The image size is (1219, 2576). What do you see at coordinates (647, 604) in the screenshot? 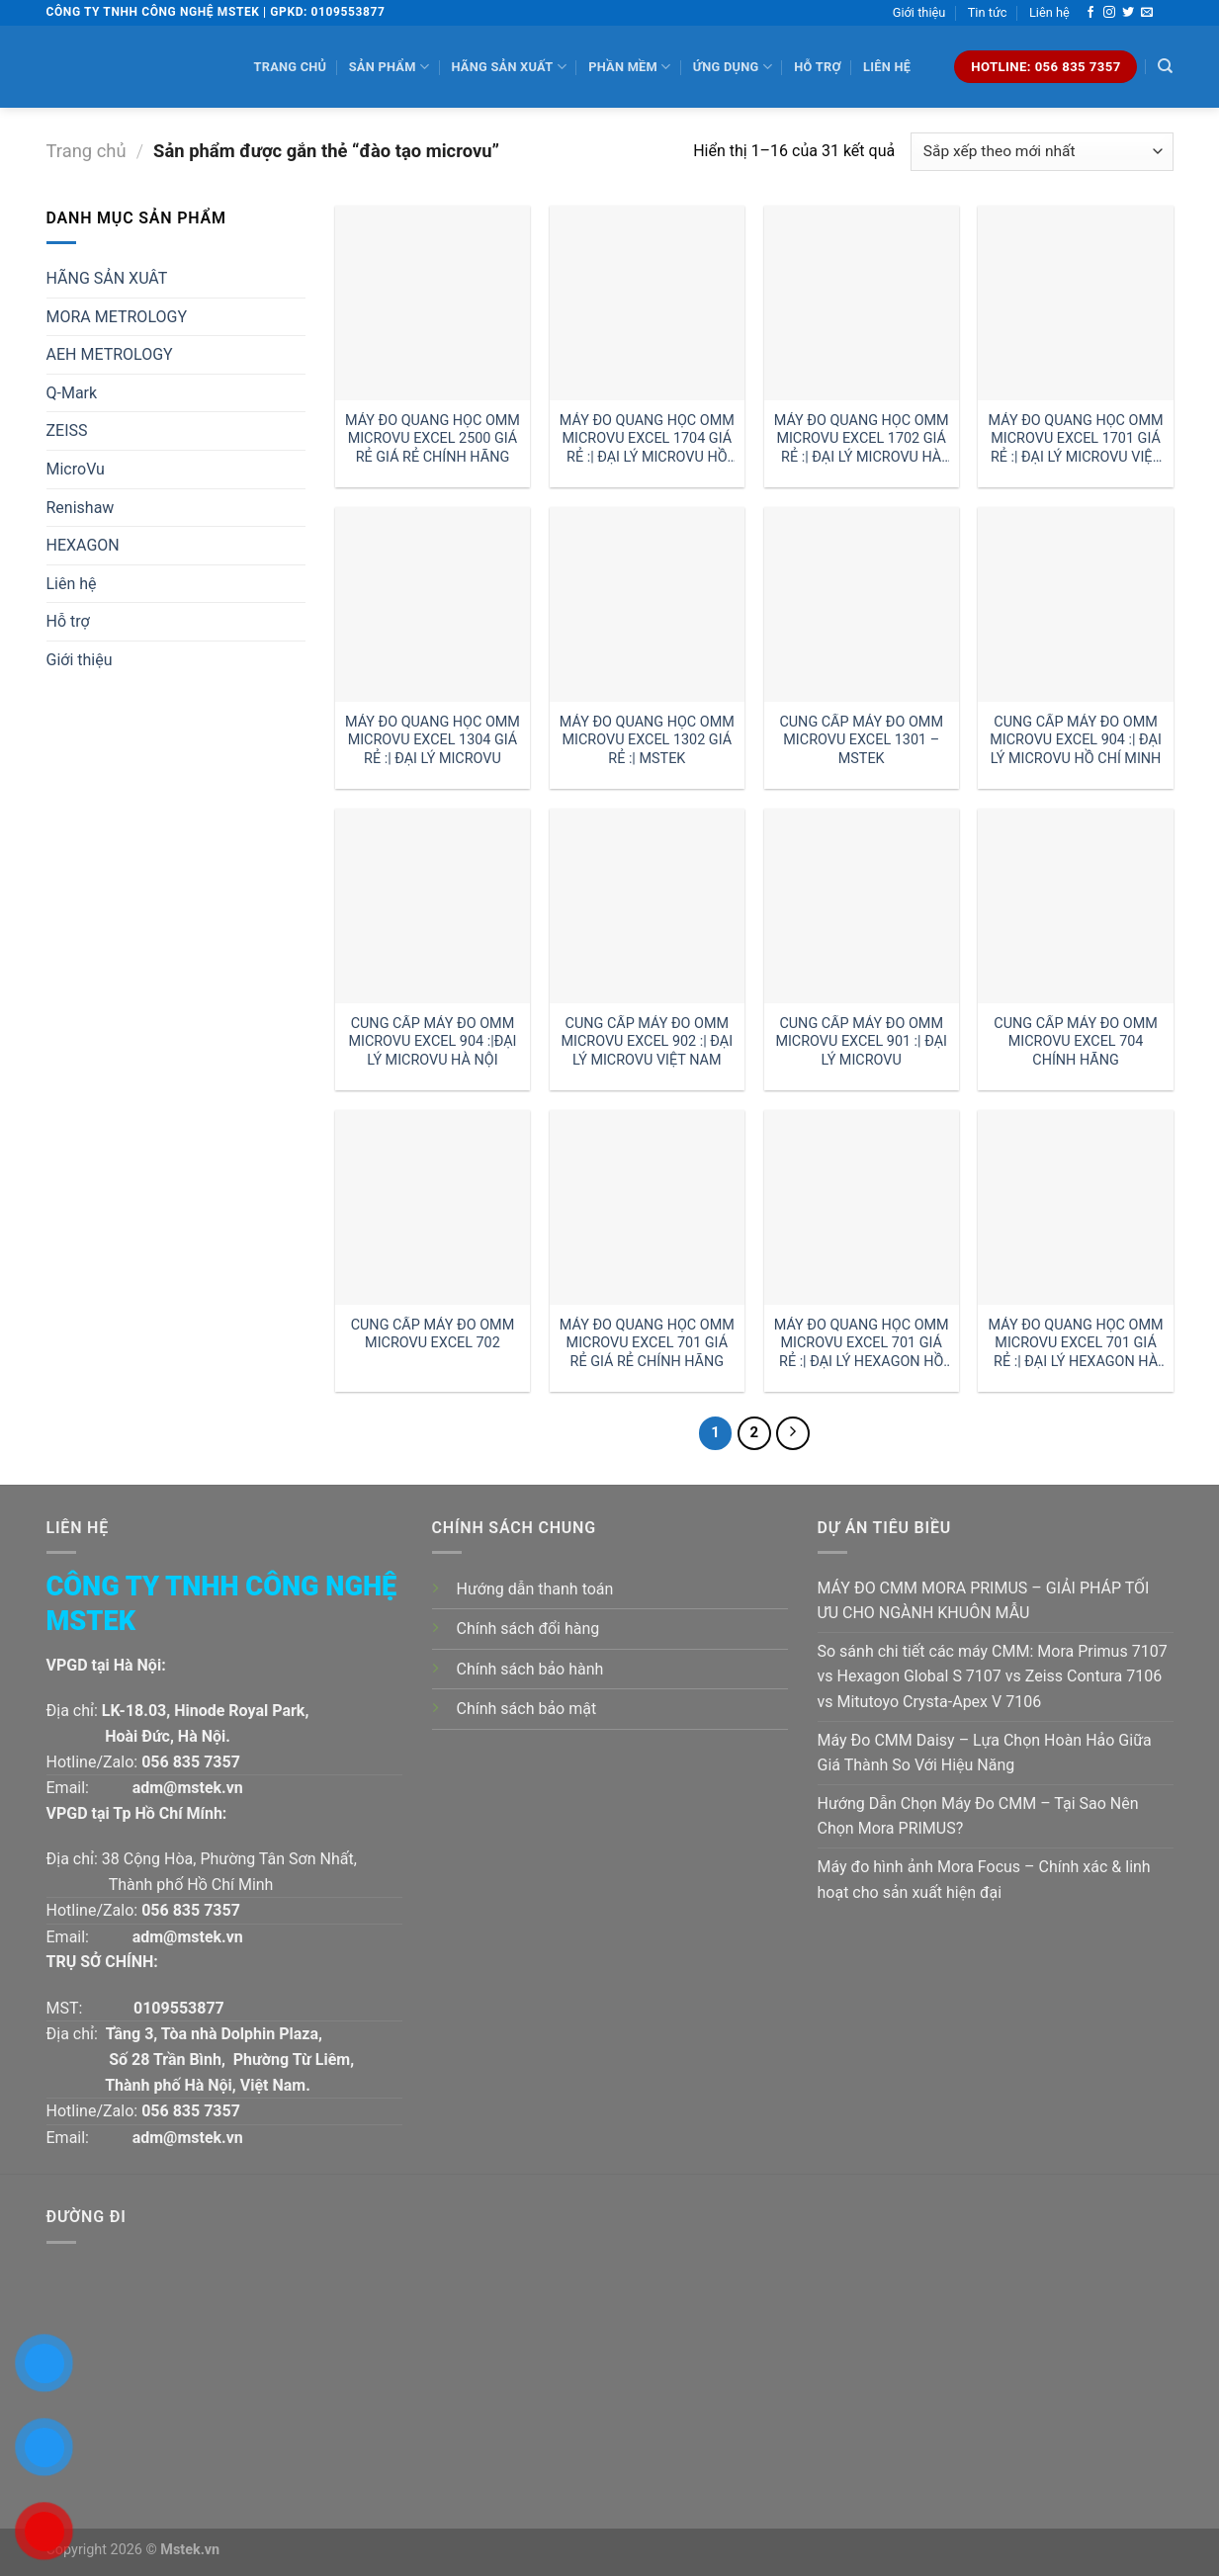
I see `[MÁY ĐO QUANG HỌC OMM MICROVU EXCEL 1302 GIÁ RẺ :| MSTEK]` at bounding box center [647, 604].